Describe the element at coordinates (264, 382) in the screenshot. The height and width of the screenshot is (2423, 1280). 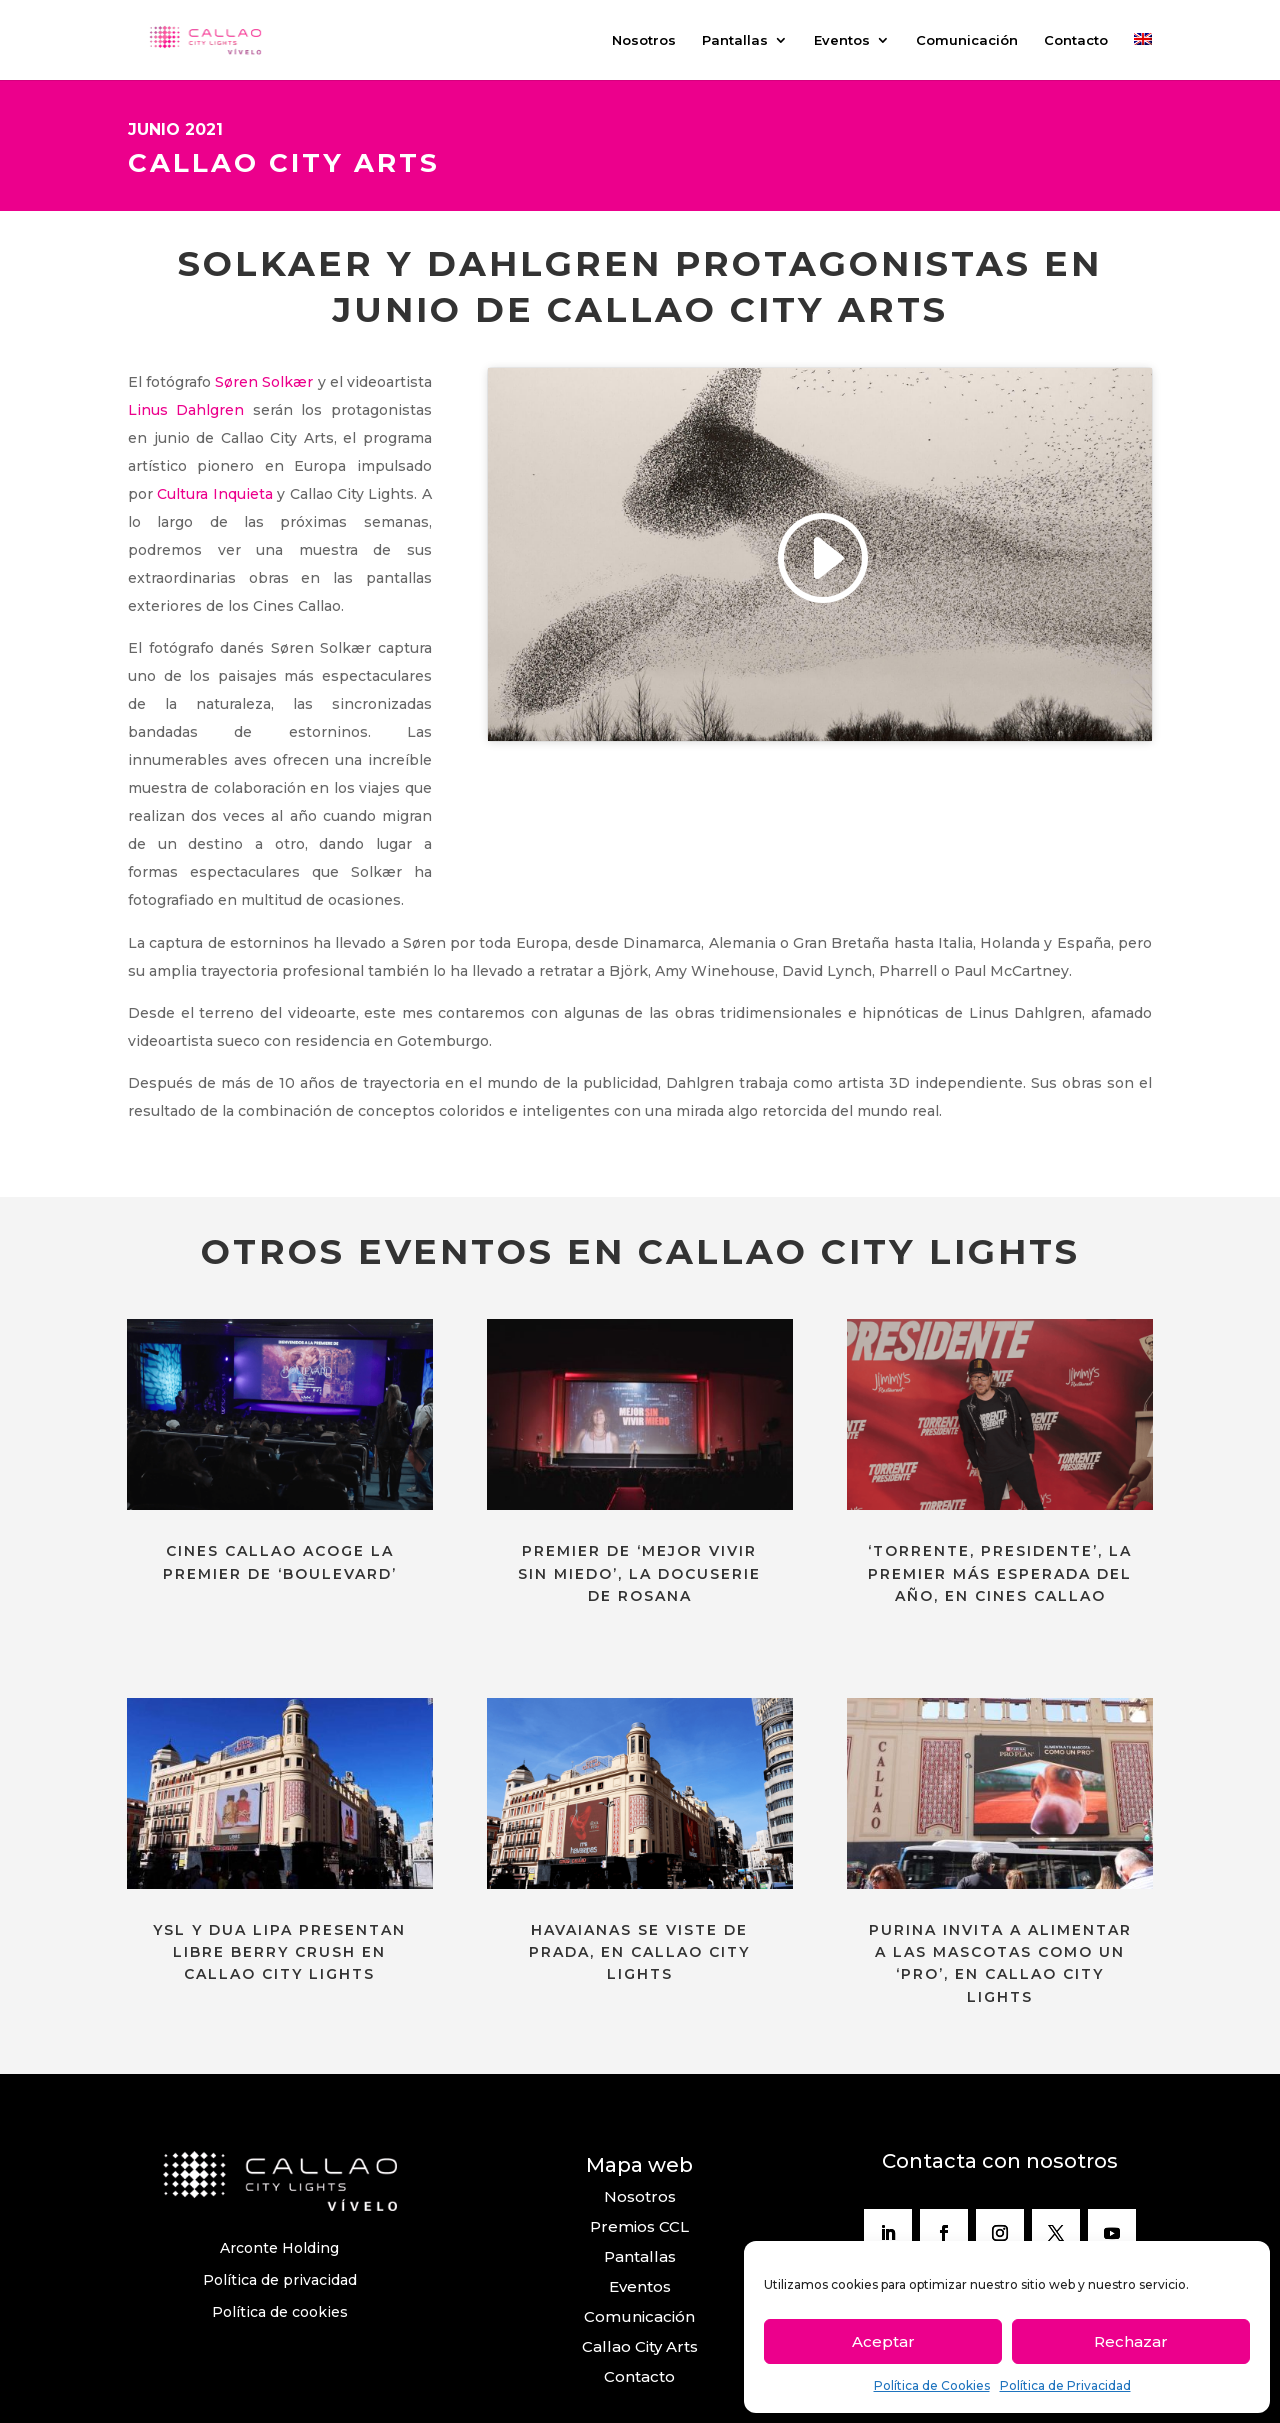
I see `Søren Solkær` at that location.